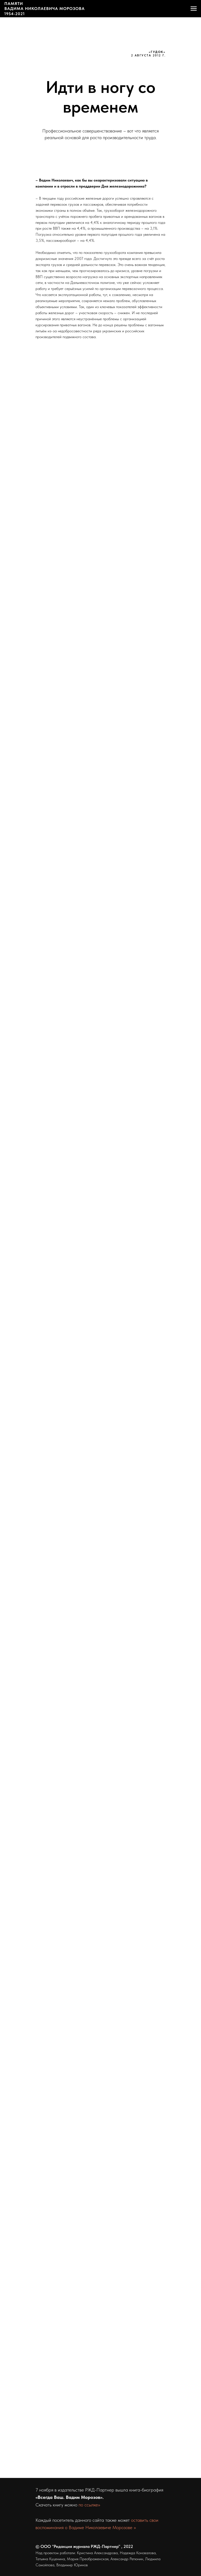  I want to click on [Навигационное меню], so click(194, 8).